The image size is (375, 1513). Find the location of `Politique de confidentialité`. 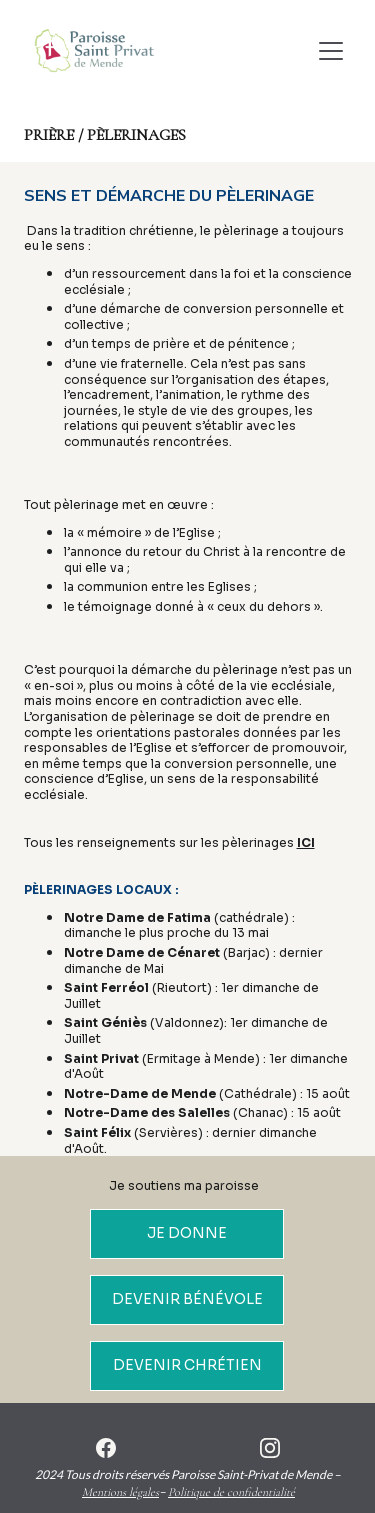

Politique de confidentialité is located at coordinates (231, 1492).